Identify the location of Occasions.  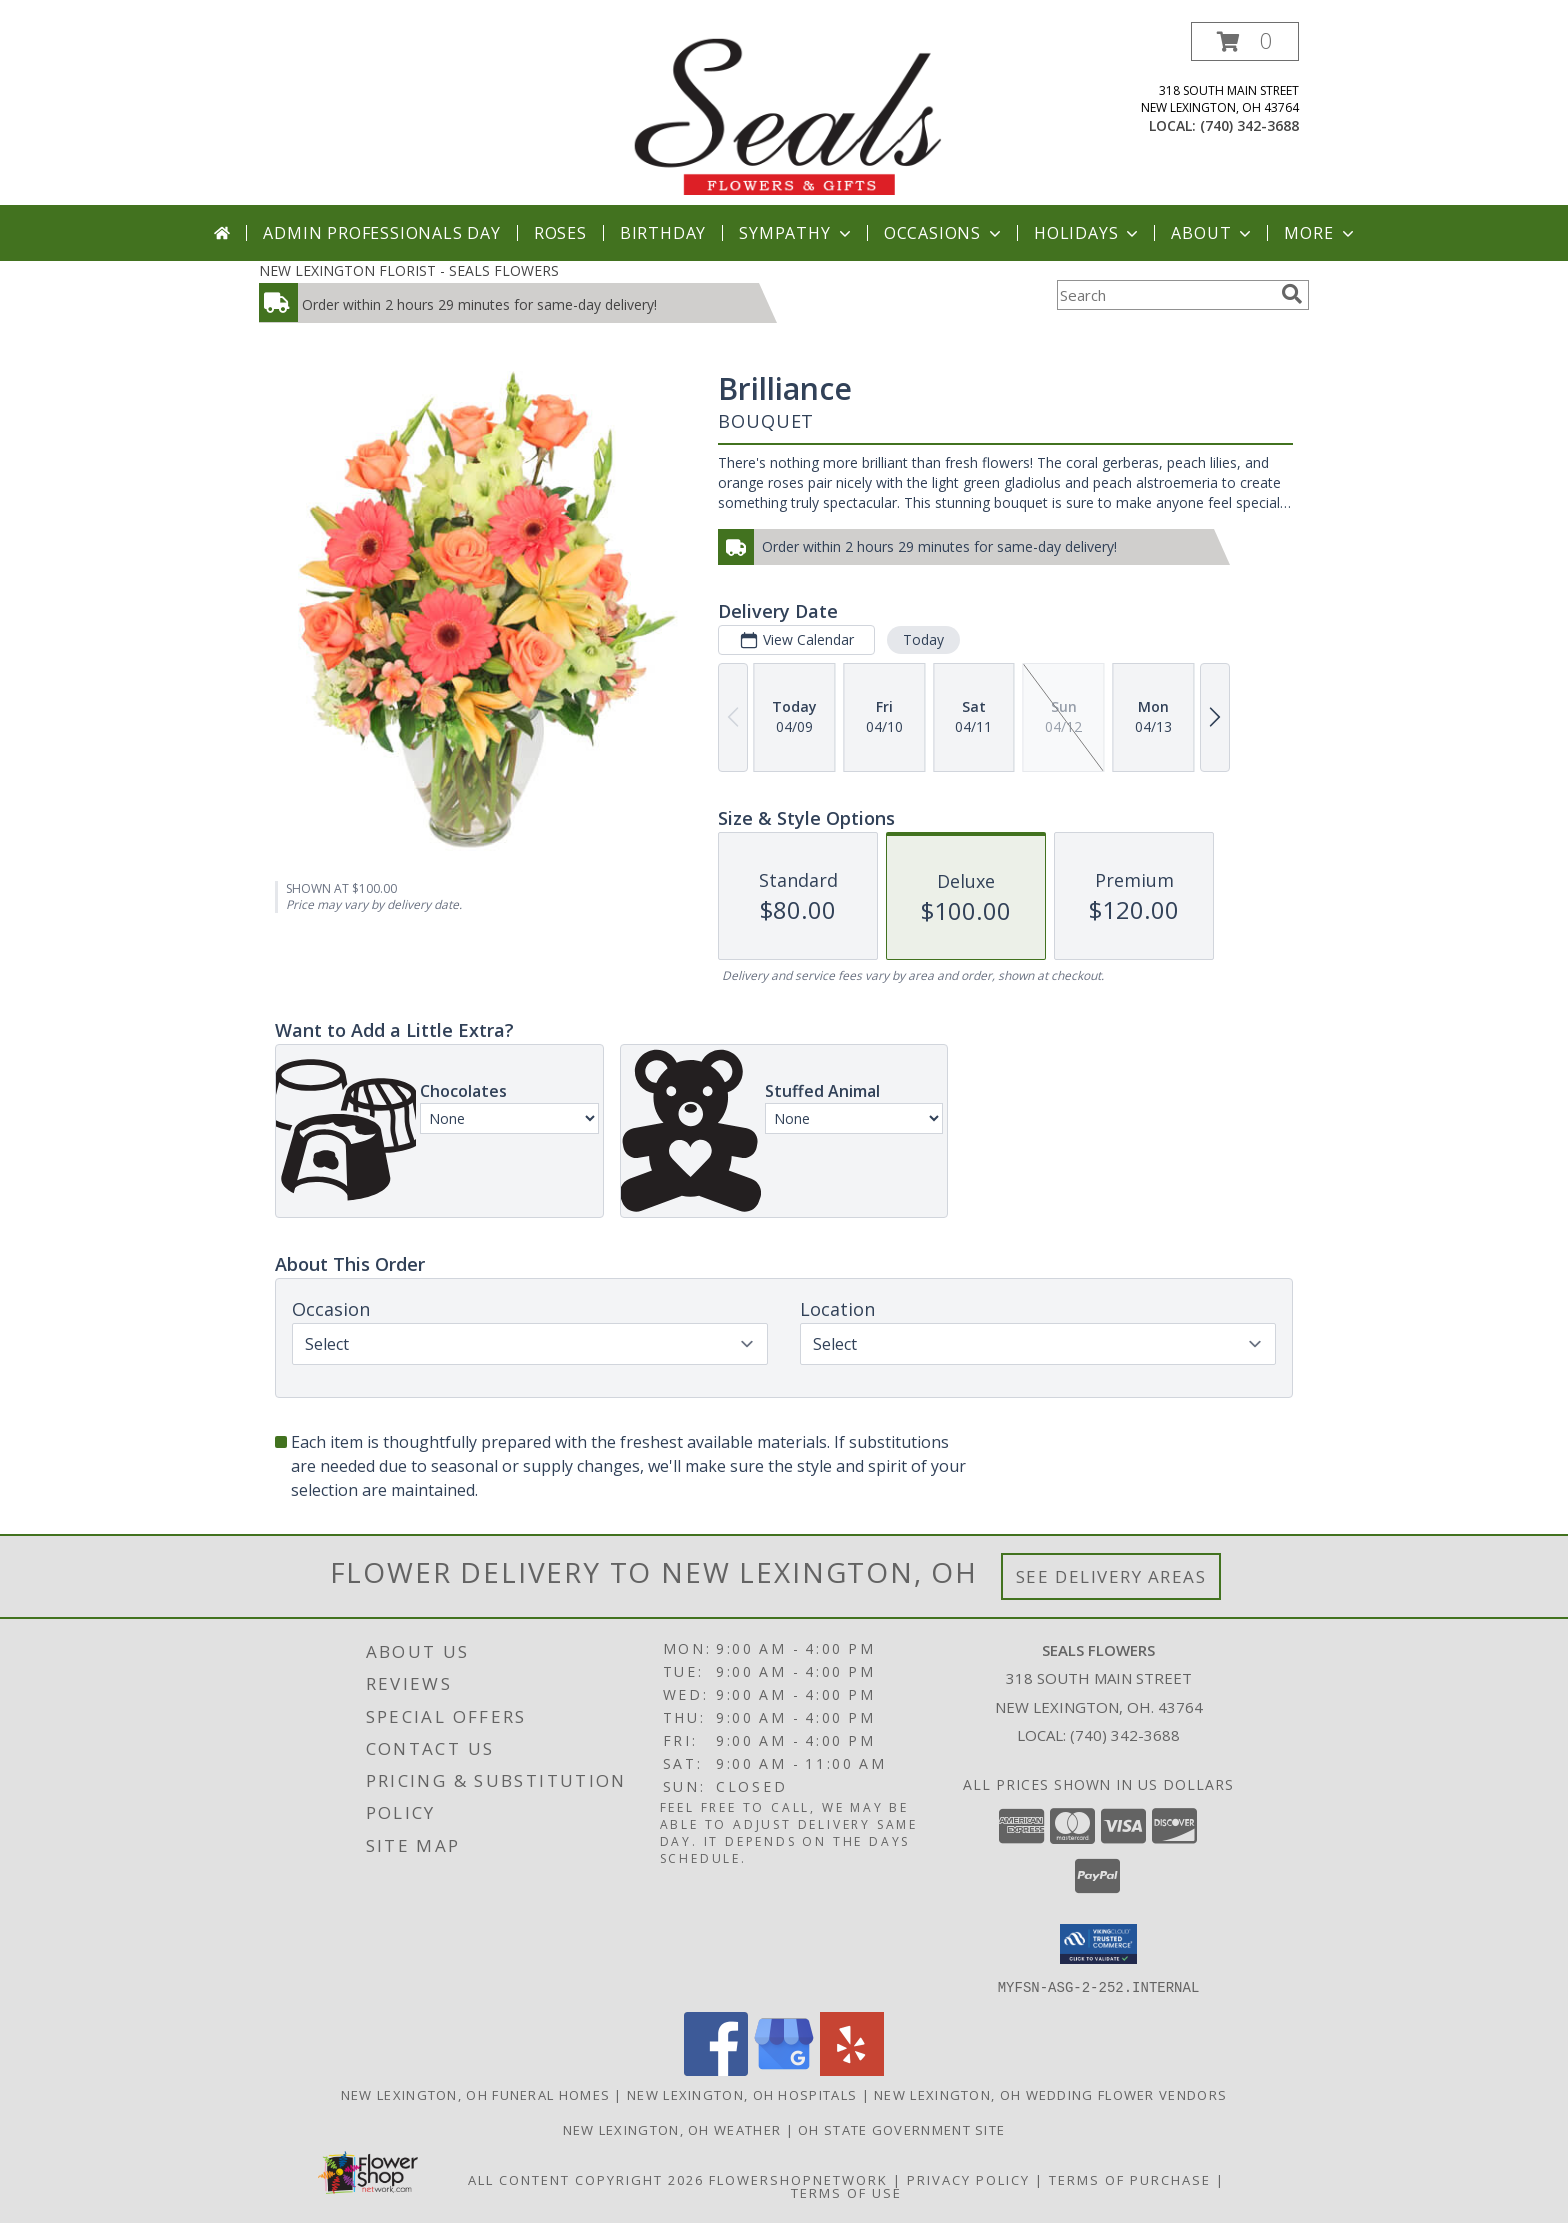
(944, 233).